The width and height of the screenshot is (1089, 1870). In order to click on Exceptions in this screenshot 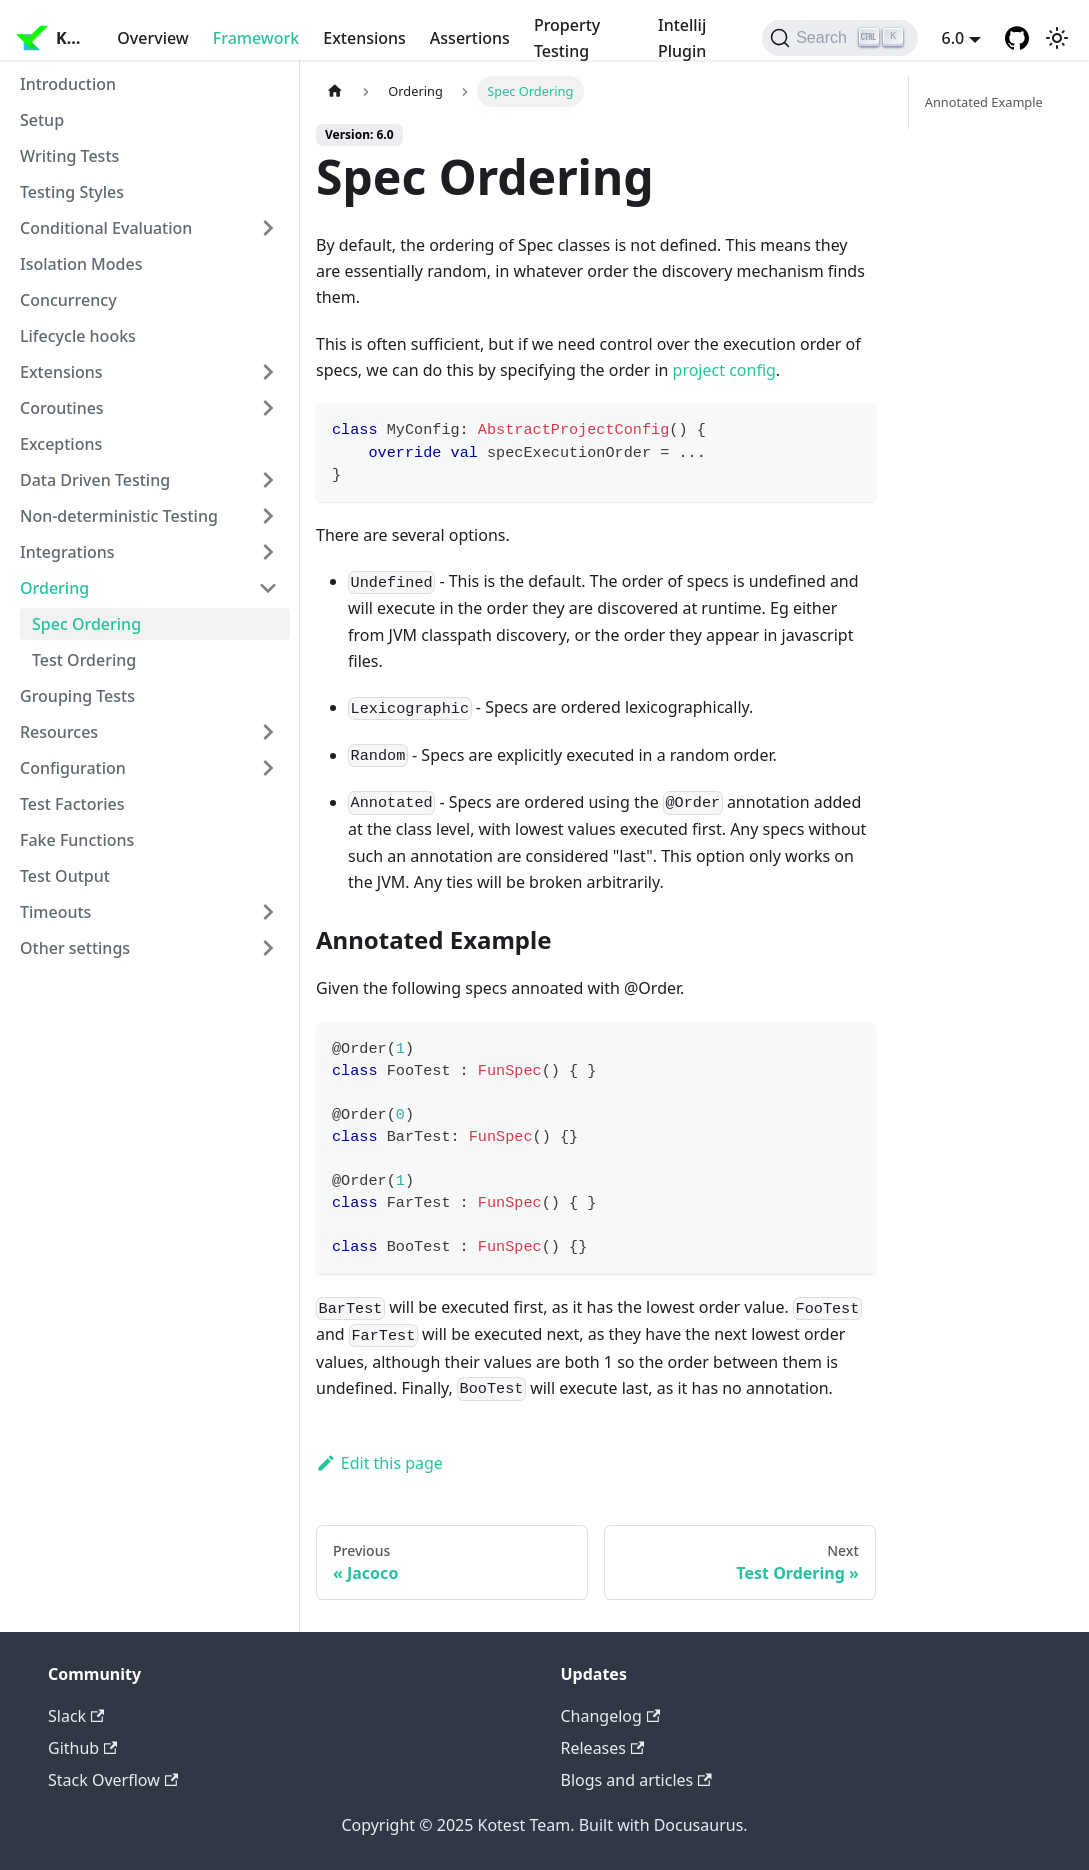, I will do `click(61, 444)`.